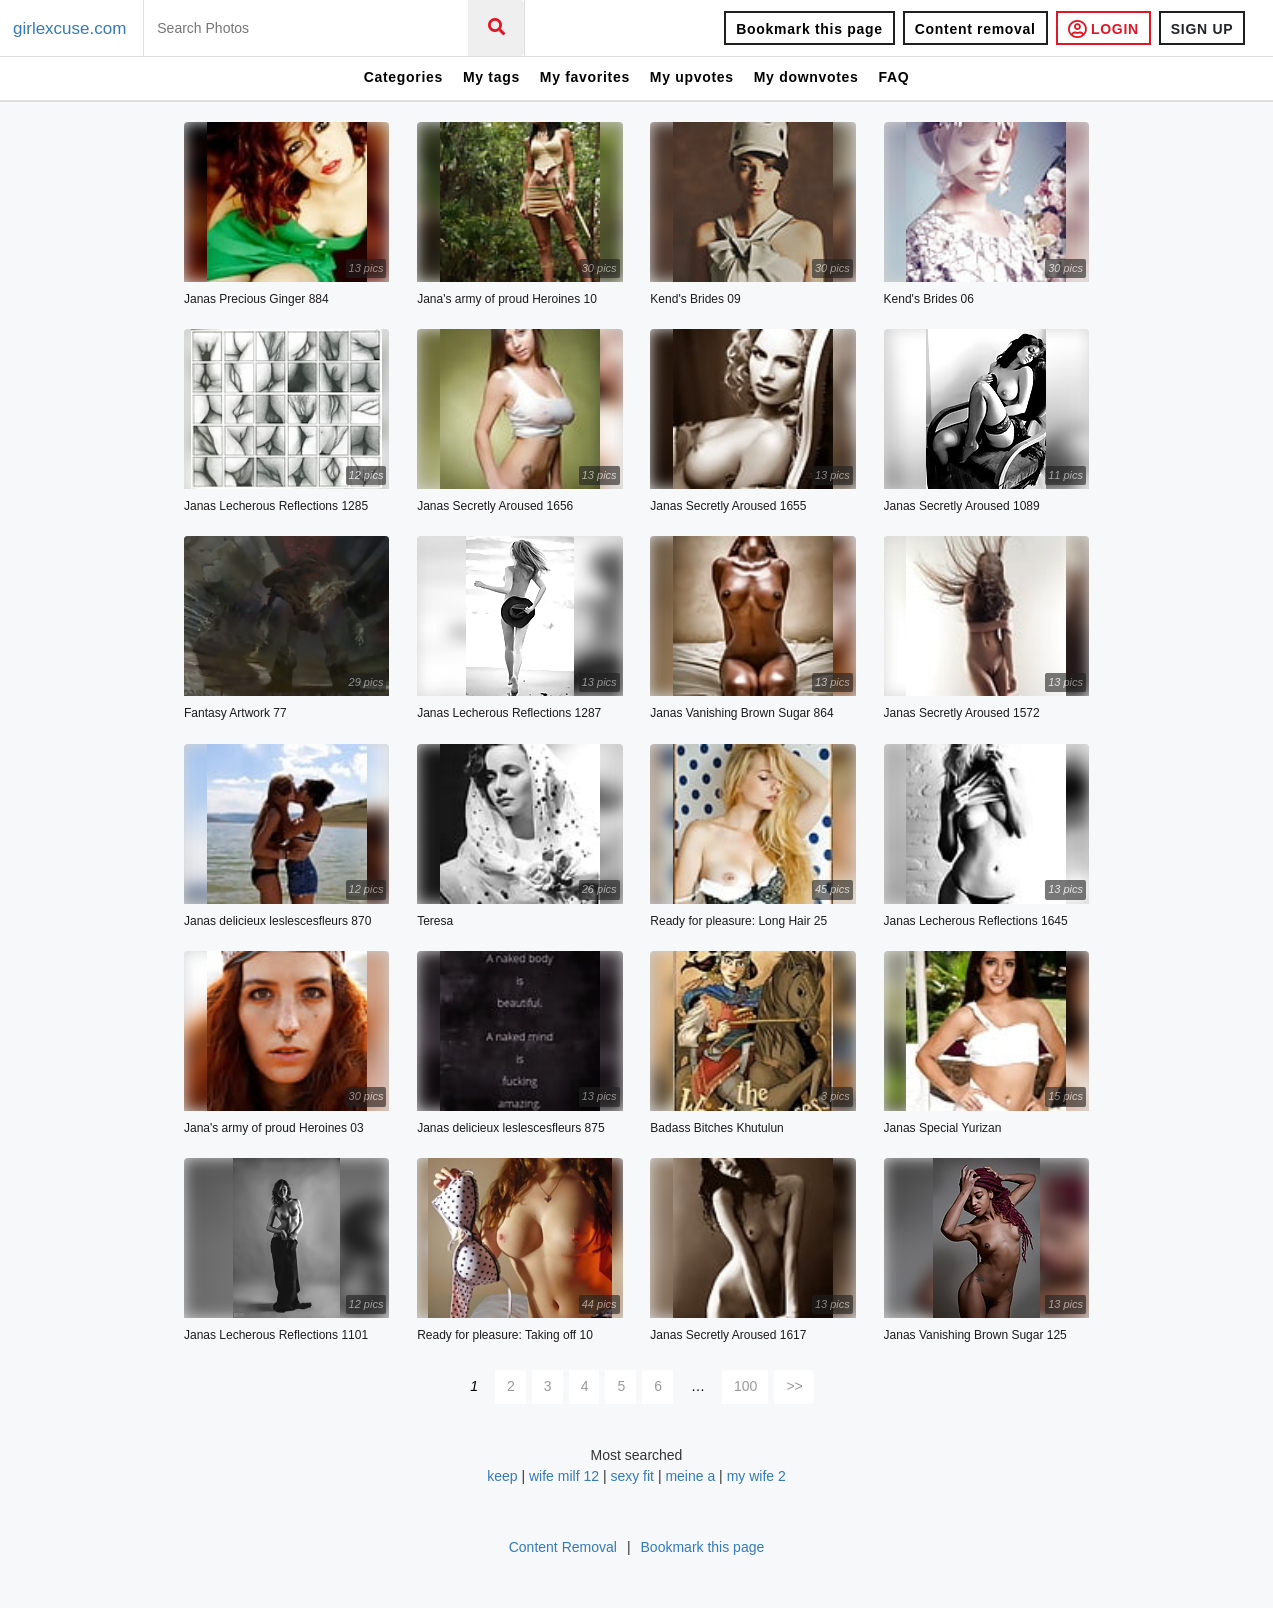  I want to click on My favorites, so click(585, 77).